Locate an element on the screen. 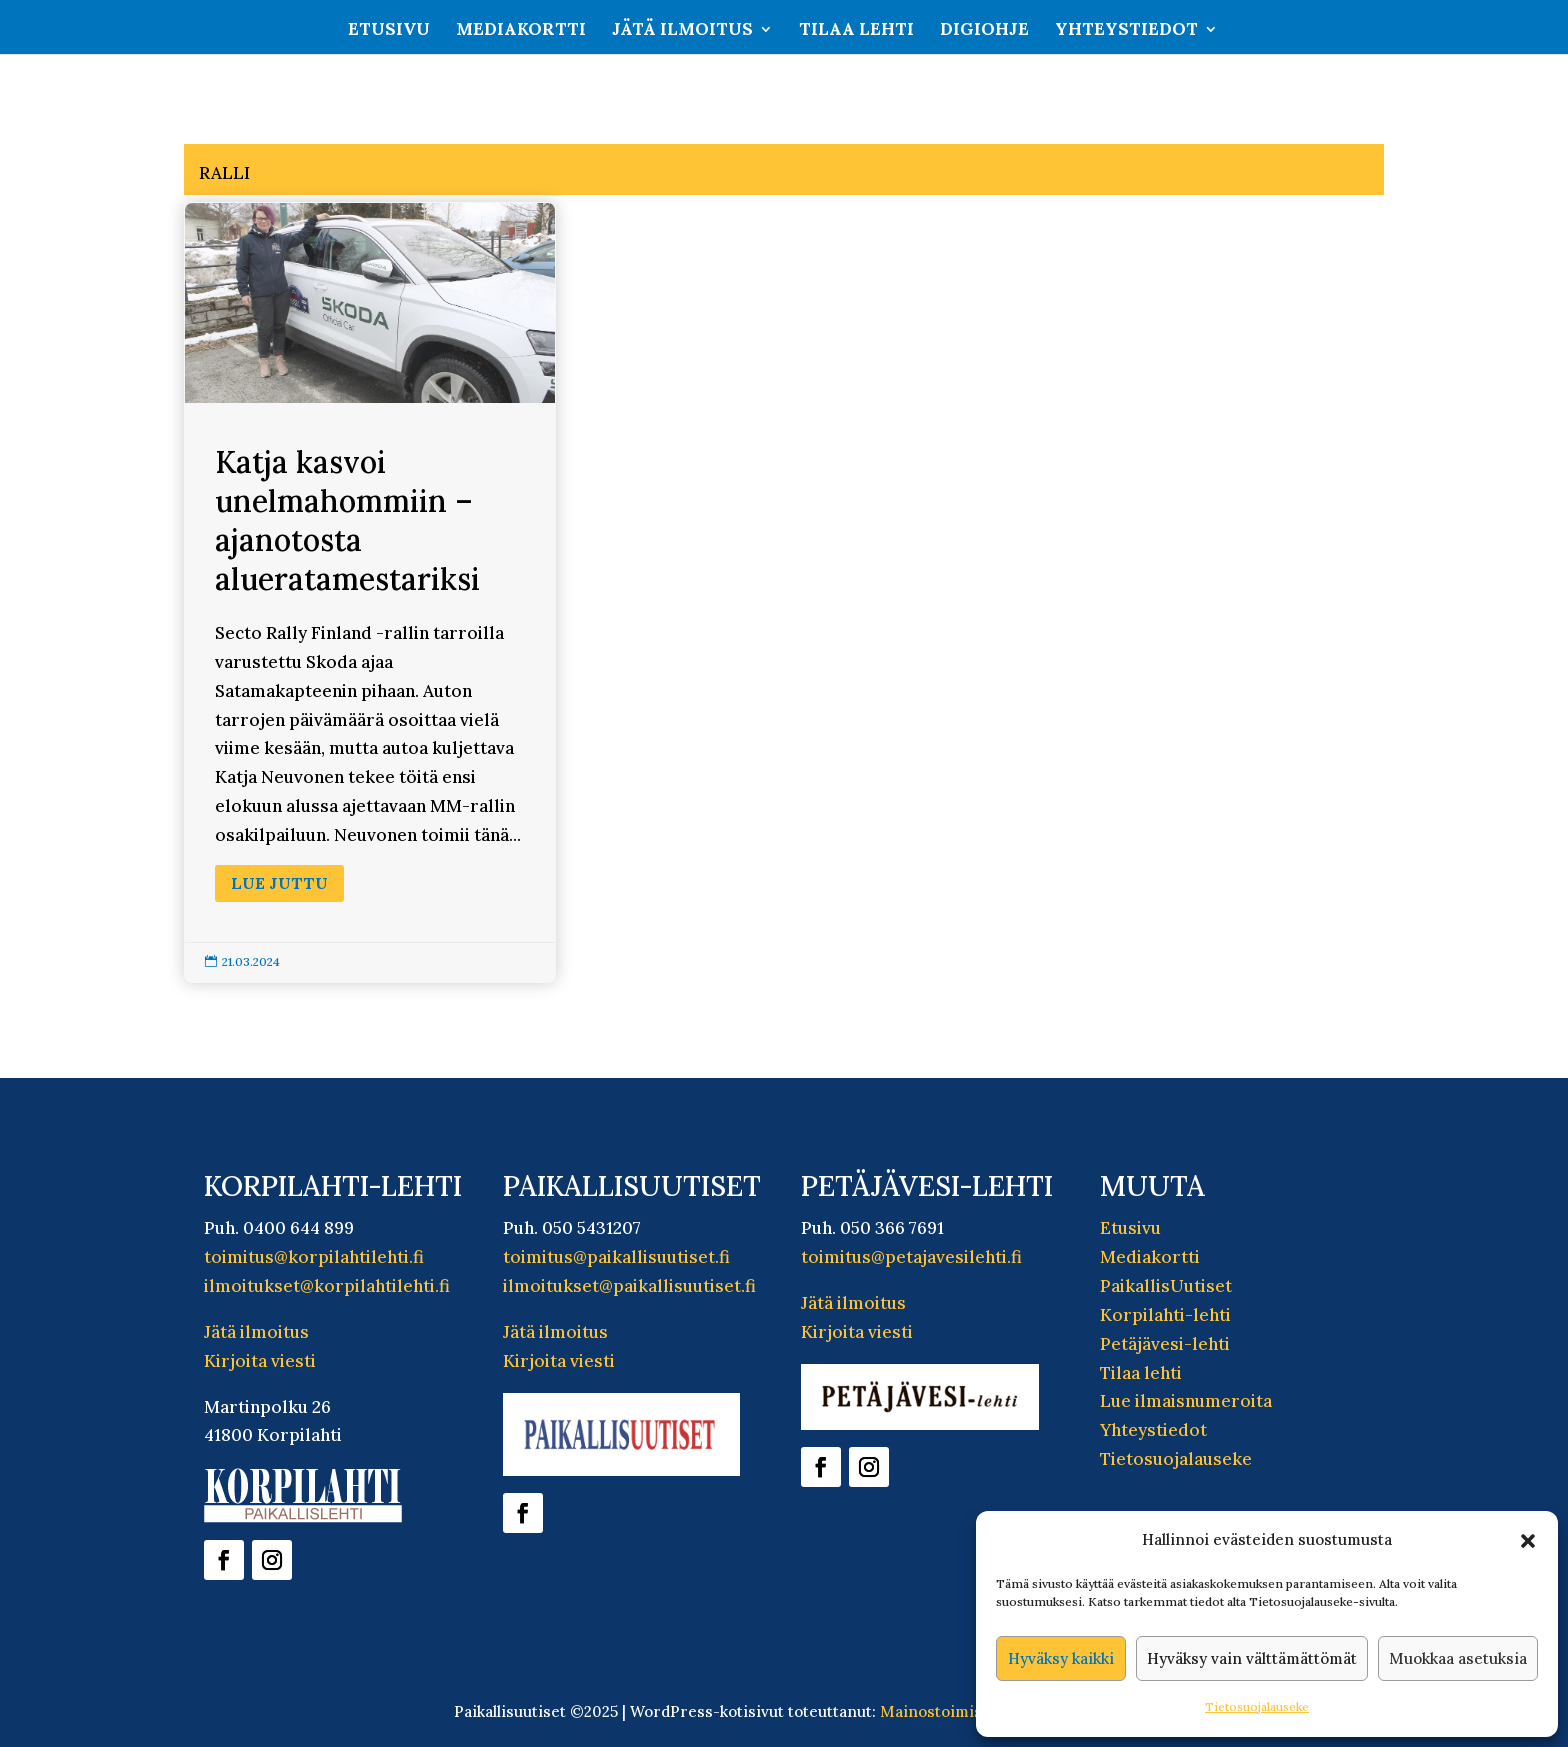 This screenshot has width=1568, height=1747. Muokkaa asetuksia is located at coordinates (1458, 1658).